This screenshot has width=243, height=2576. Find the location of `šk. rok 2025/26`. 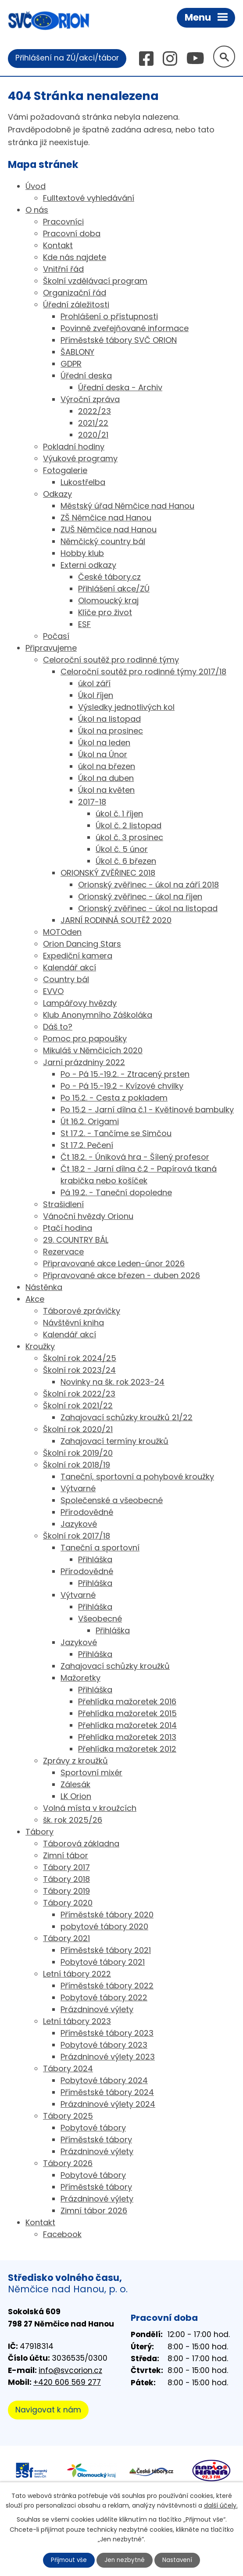

šk. rok 2025/26 is located at coordinates (72, 1820).